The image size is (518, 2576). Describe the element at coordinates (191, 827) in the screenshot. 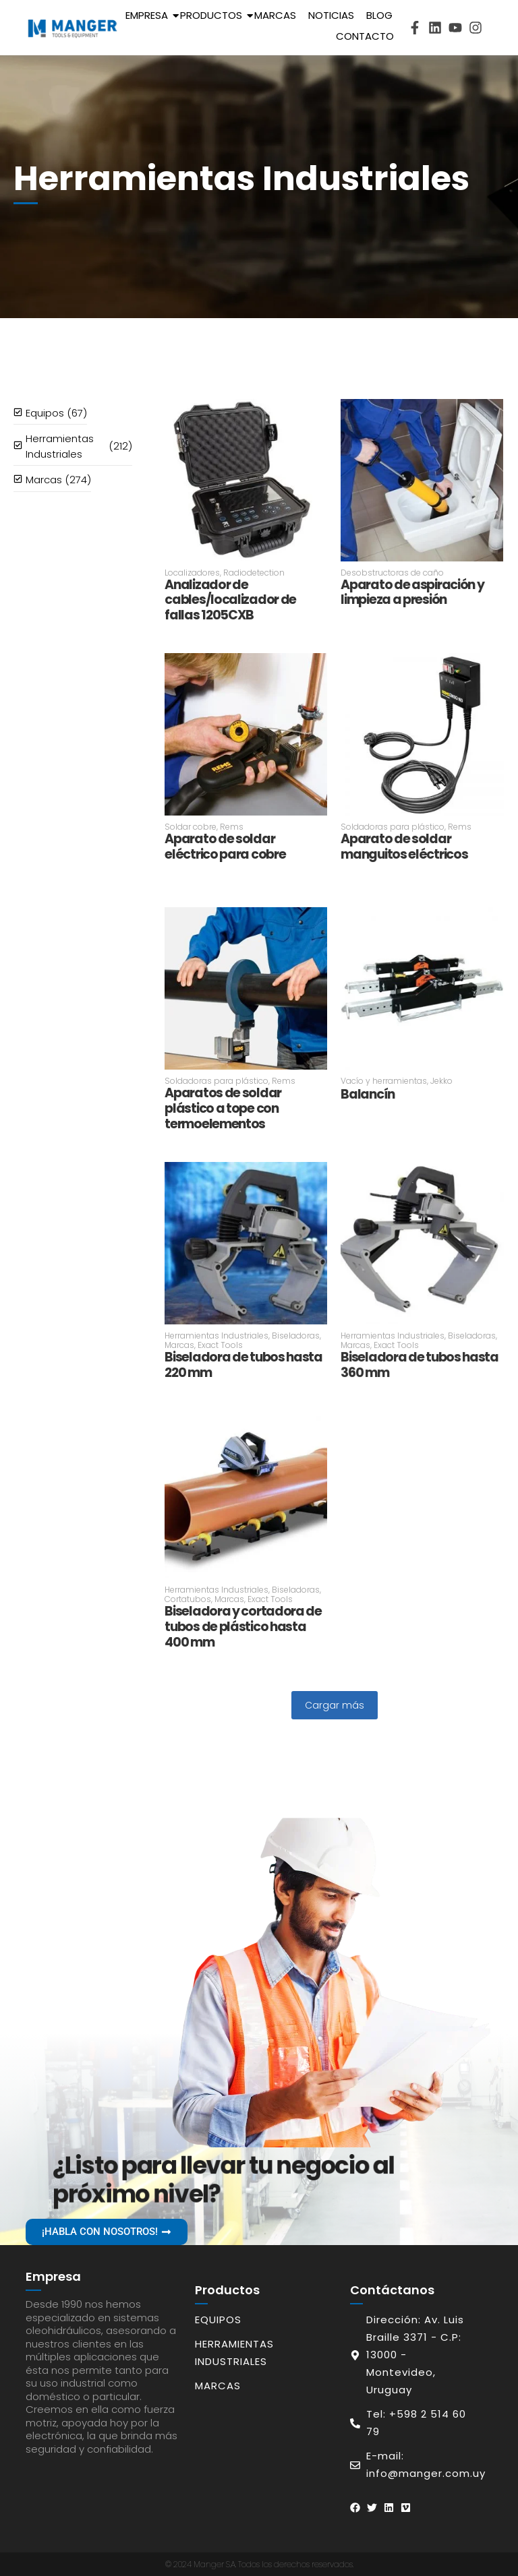

I see `Soldar cobre` at that location.